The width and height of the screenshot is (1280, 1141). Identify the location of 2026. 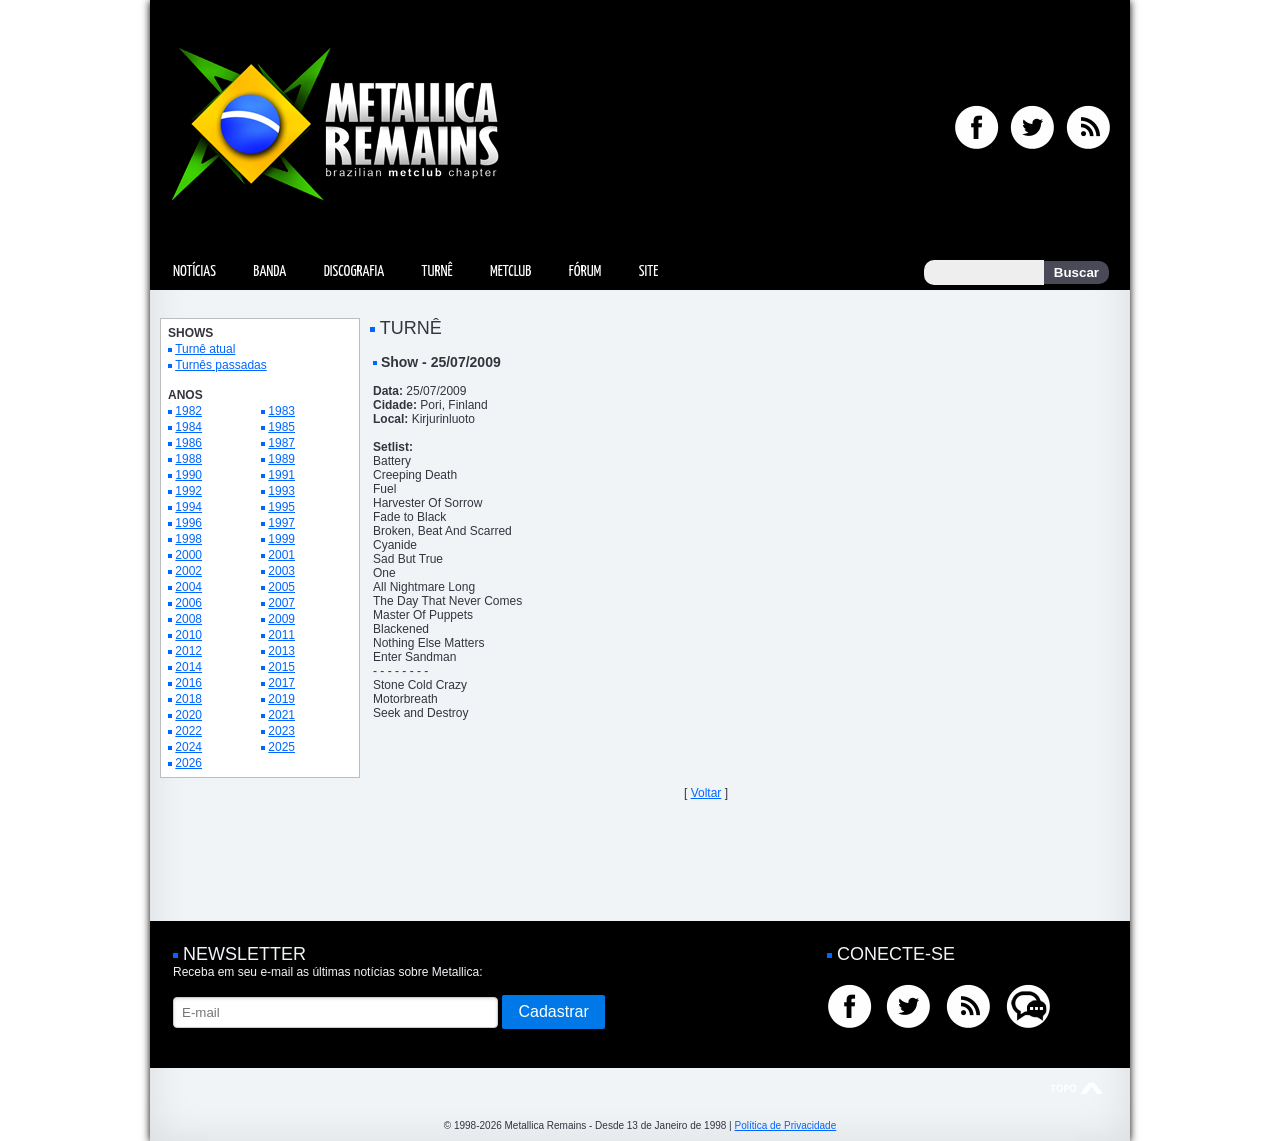
(188, 763).